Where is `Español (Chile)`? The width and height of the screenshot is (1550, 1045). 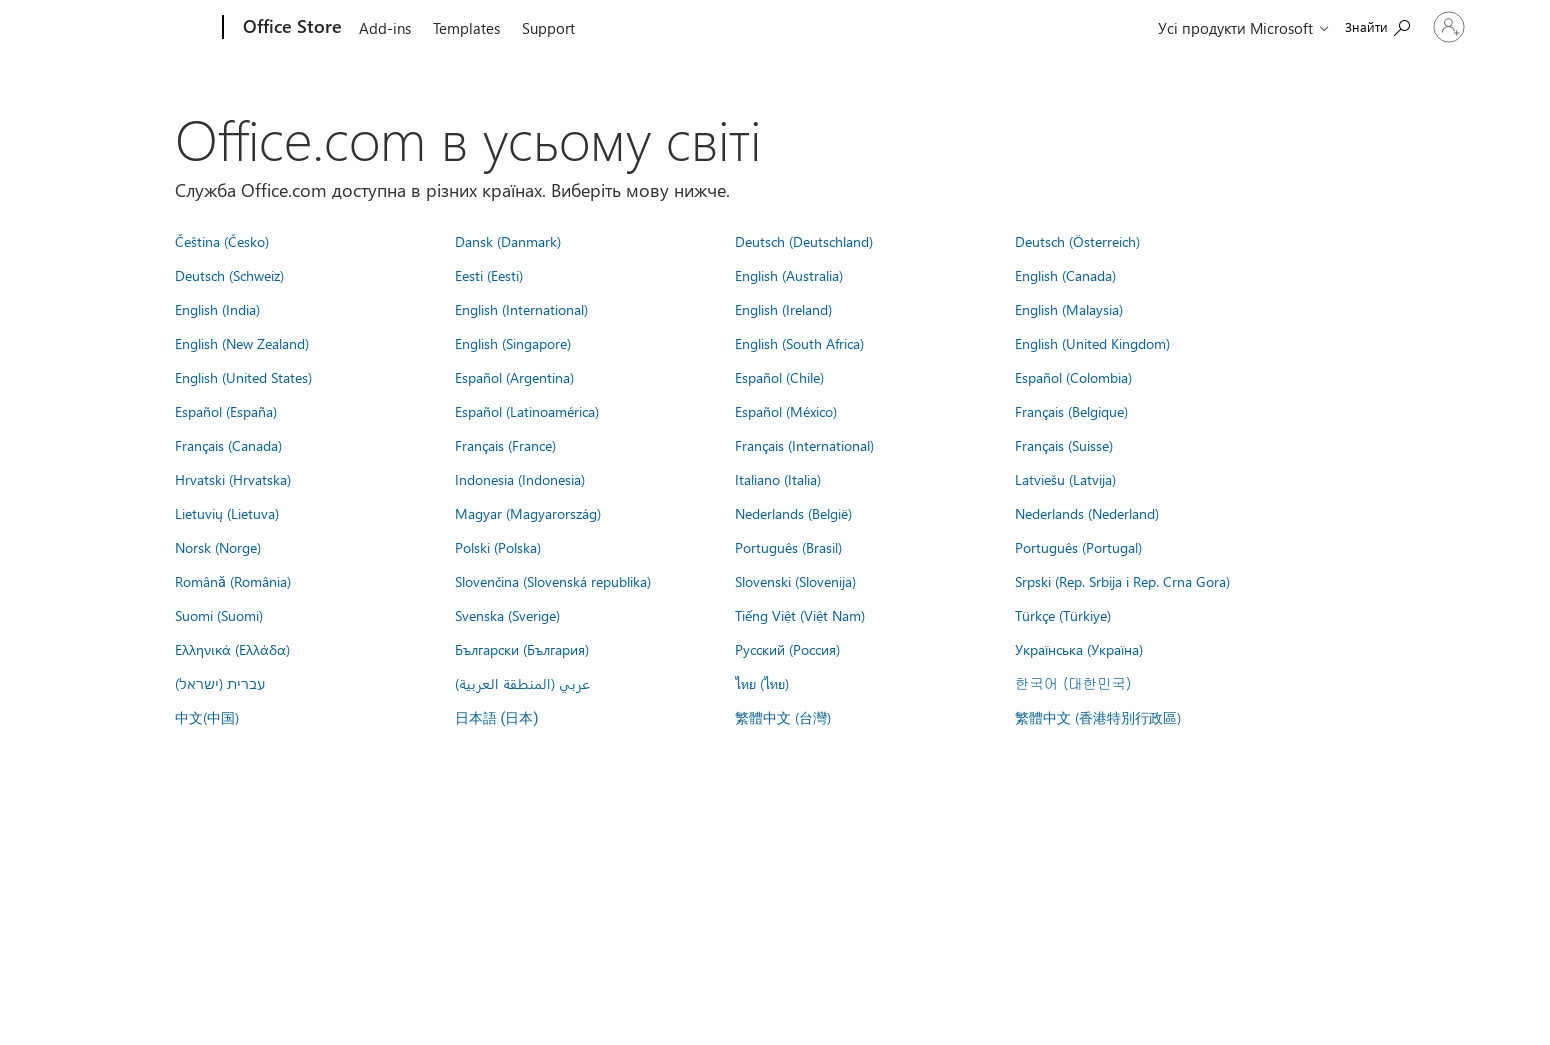 Español (Chile) is located at coordinates (779, 377).